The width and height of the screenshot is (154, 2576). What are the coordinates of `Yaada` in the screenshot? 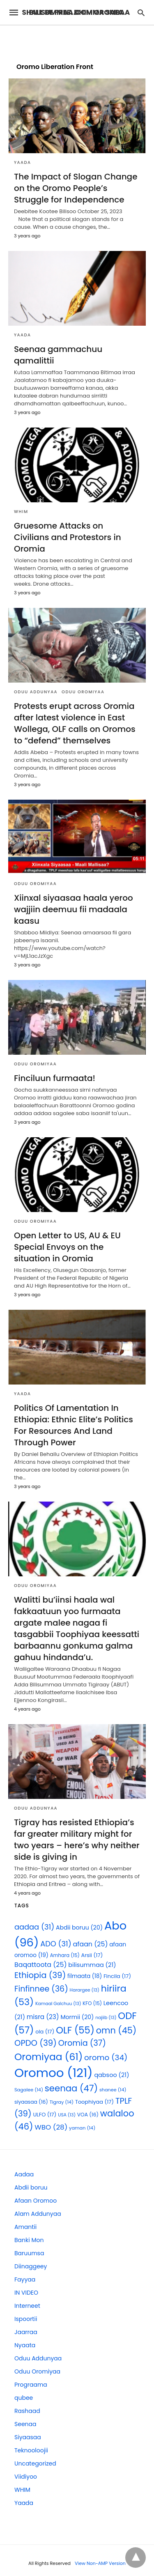 It's located at (22, 162).